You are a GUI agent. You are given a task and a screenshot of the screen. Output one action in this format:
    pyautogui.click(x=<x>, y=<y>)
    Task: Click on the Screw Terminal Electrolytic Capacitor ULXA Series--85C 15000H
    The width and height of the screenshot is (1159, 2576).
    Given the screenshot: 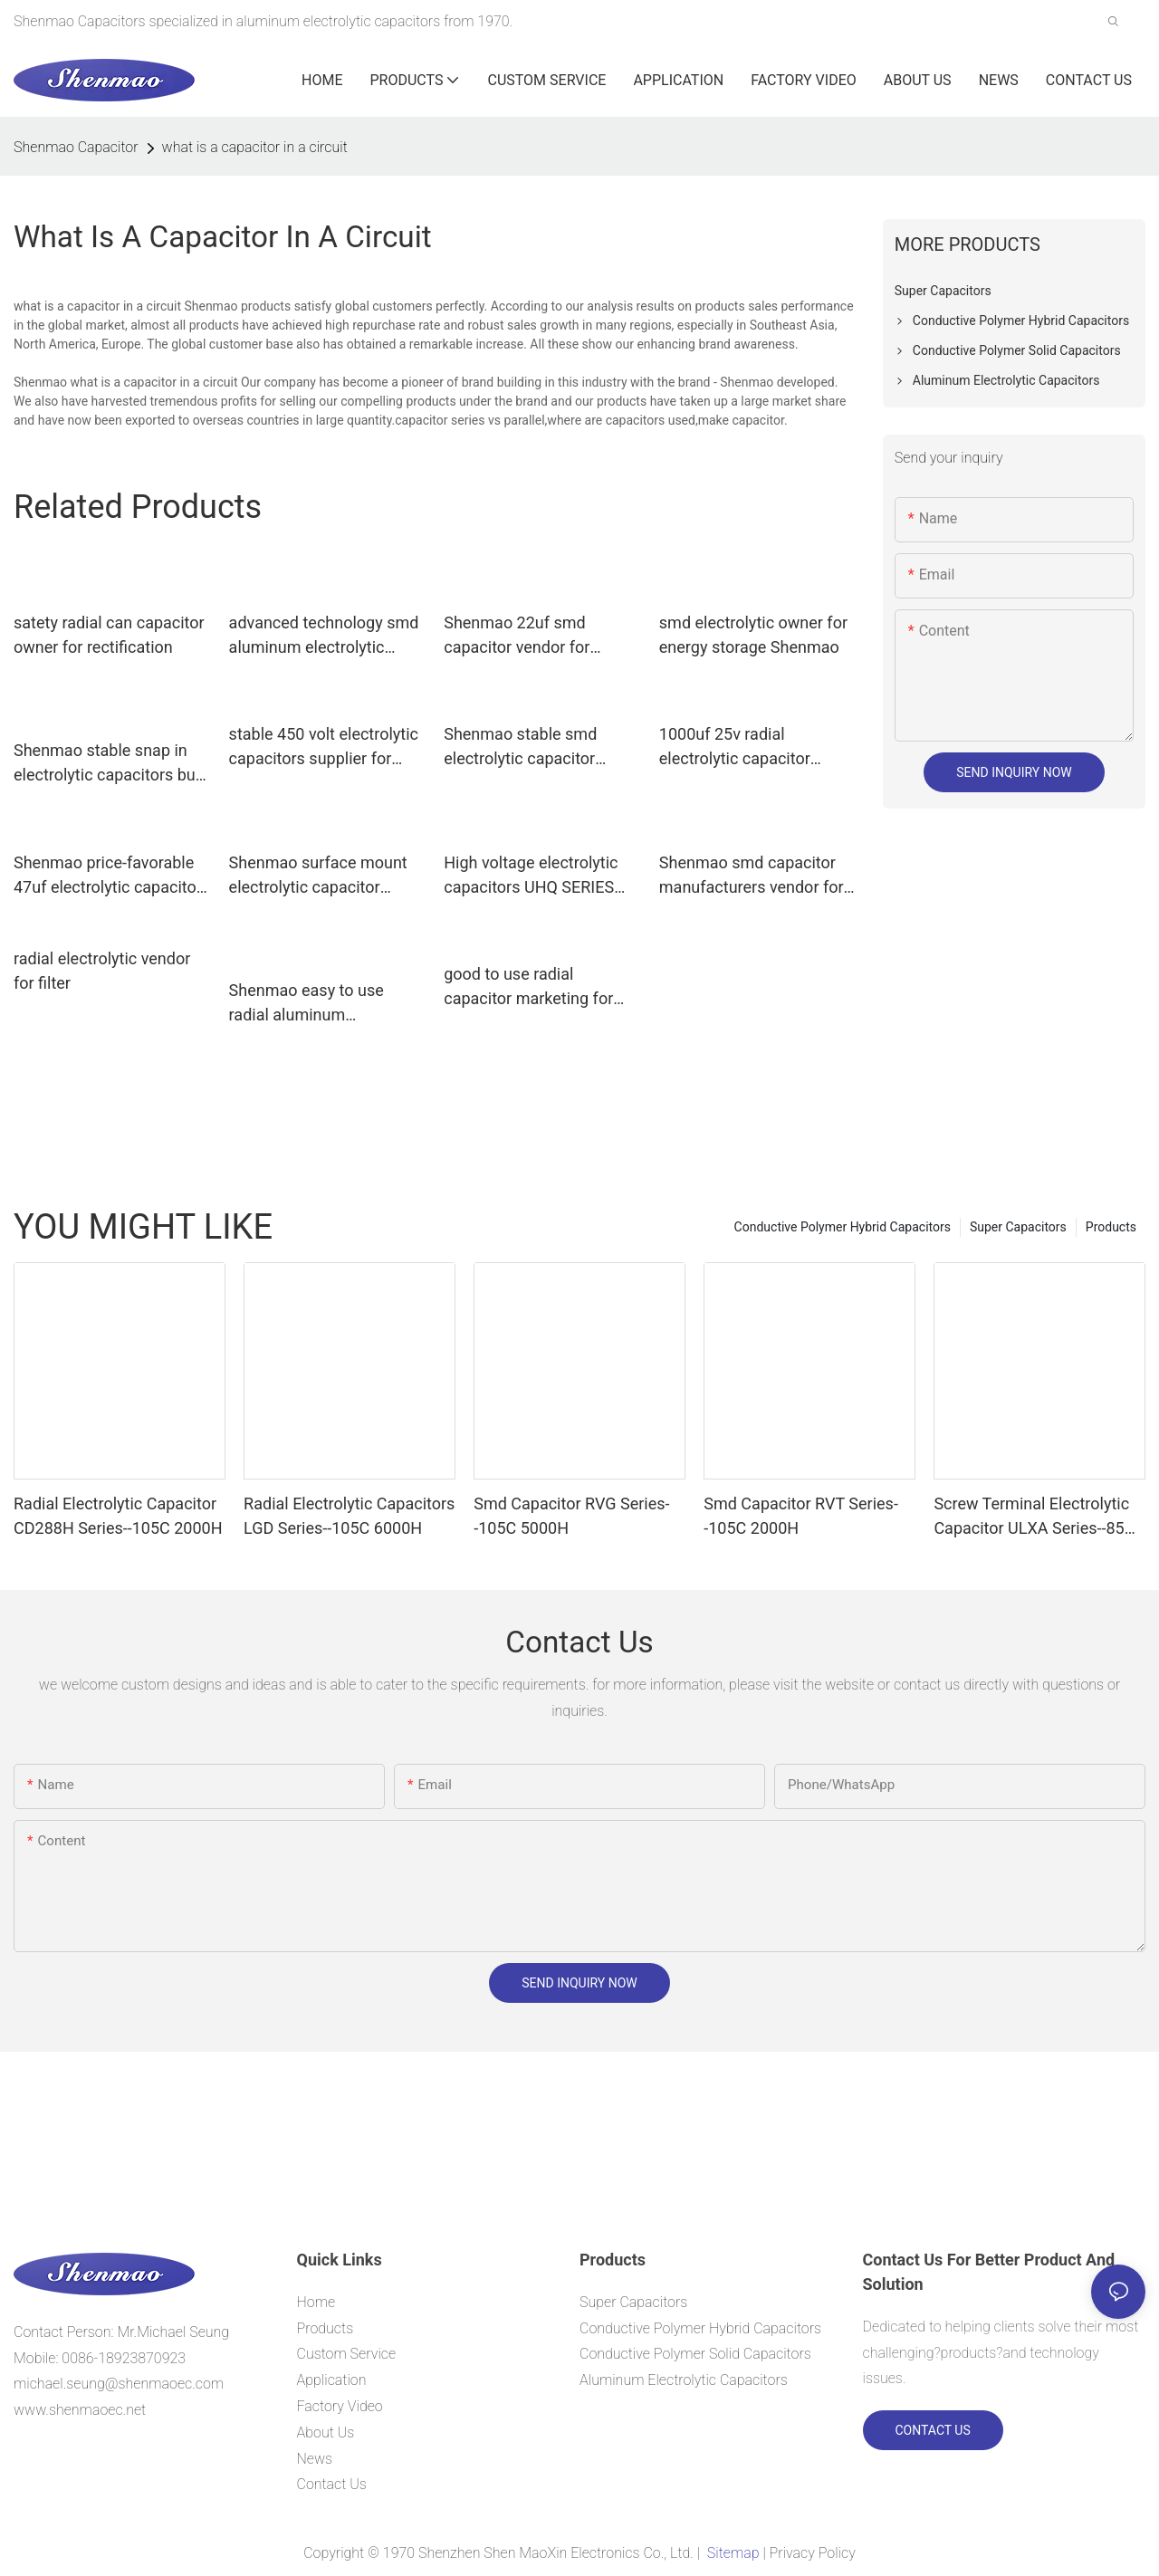 What is the action you would take?
    pyautogui.click(x=1034, y=1517)
    